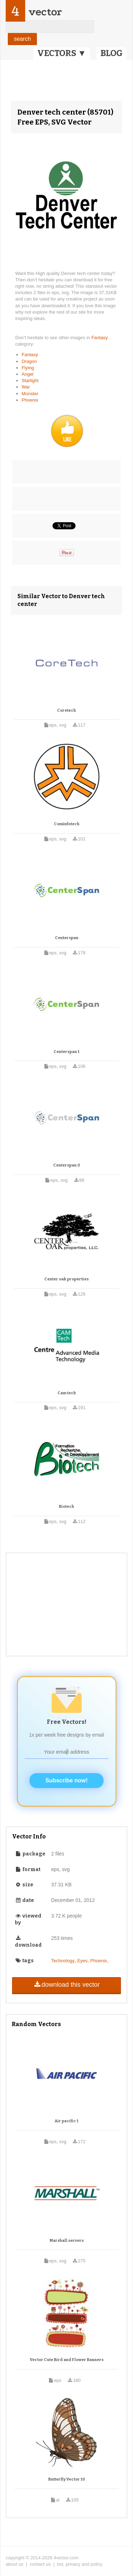  What do you see at coordinates (66, 1051) in the screenshot?
I see `Centerspan 1` at bounding box center [66, 1051].